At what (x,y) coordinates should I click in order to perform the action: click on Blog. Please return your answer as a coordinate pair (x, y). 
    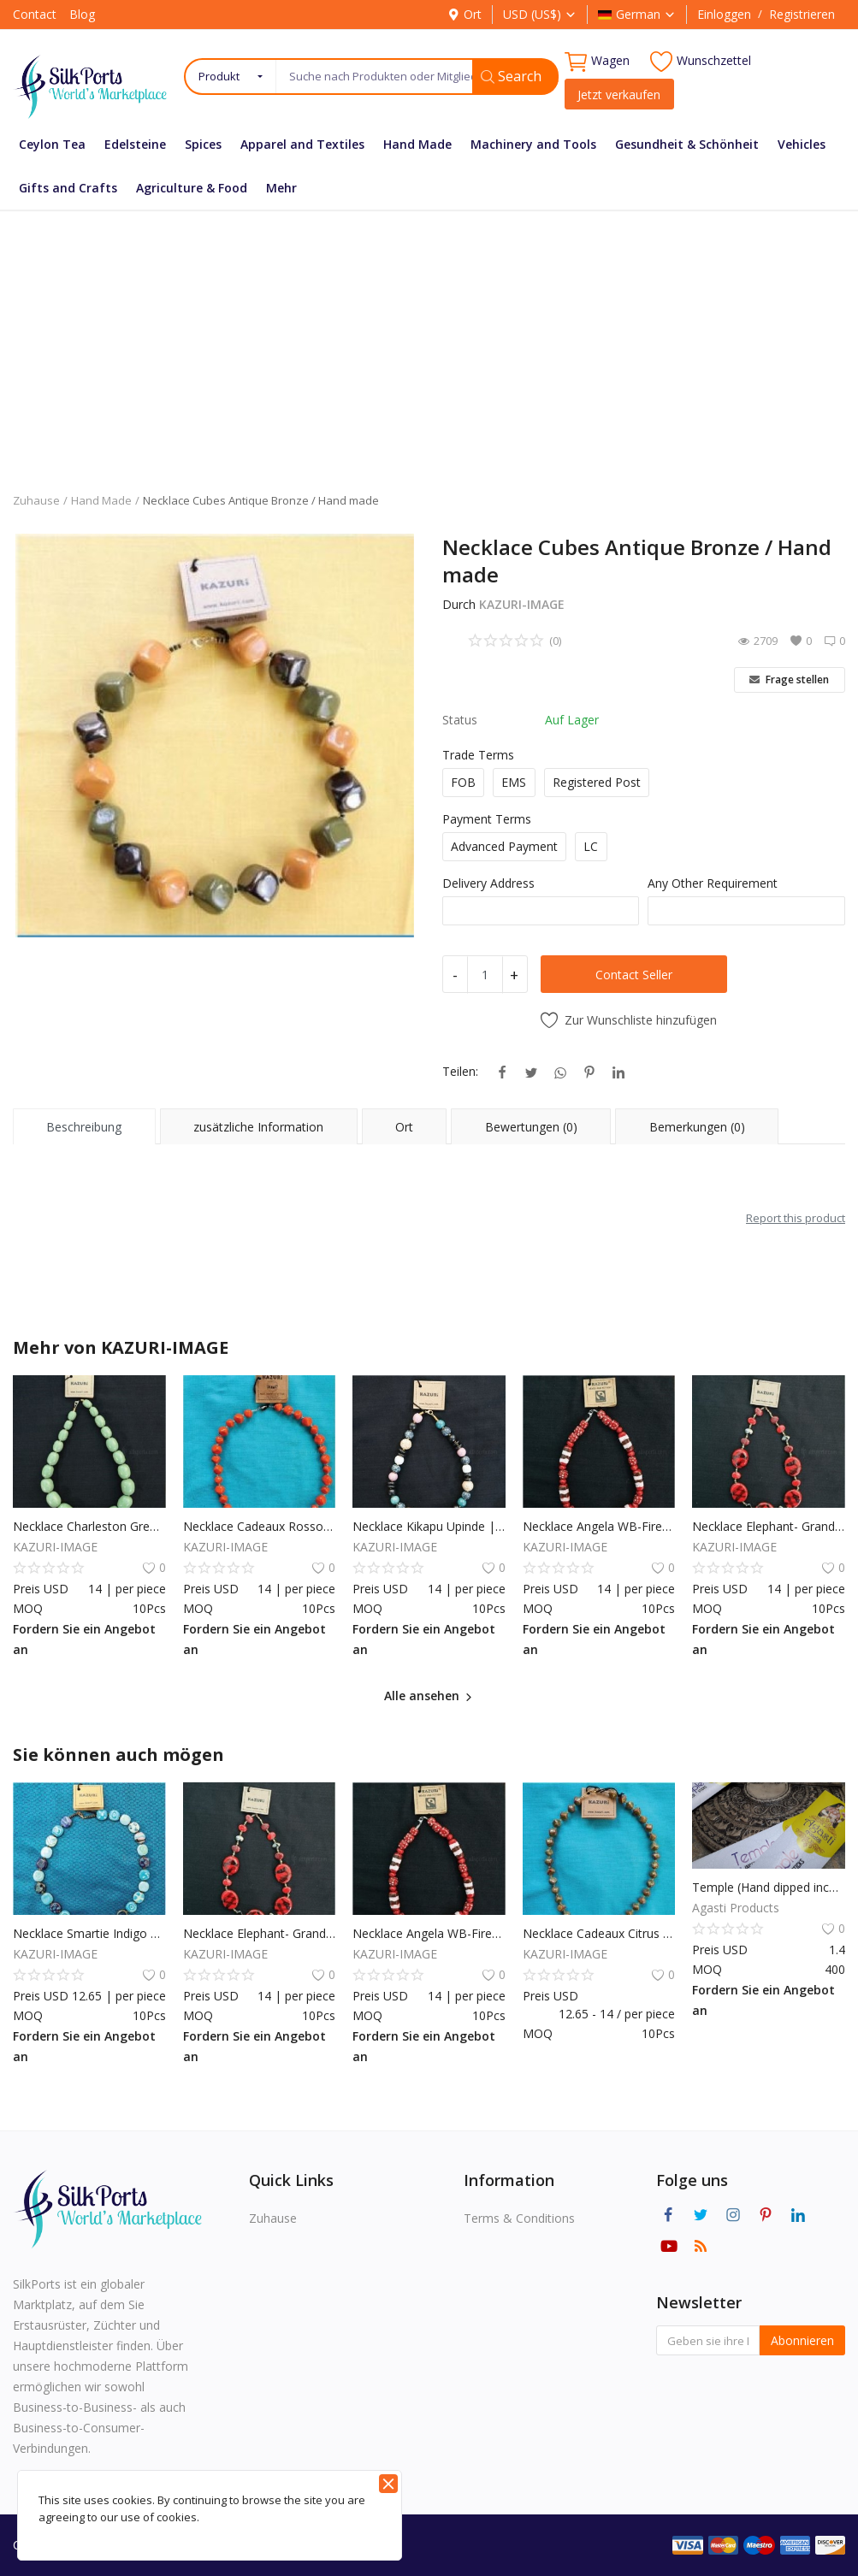
    Looking at the image, I should click on (82, 14).